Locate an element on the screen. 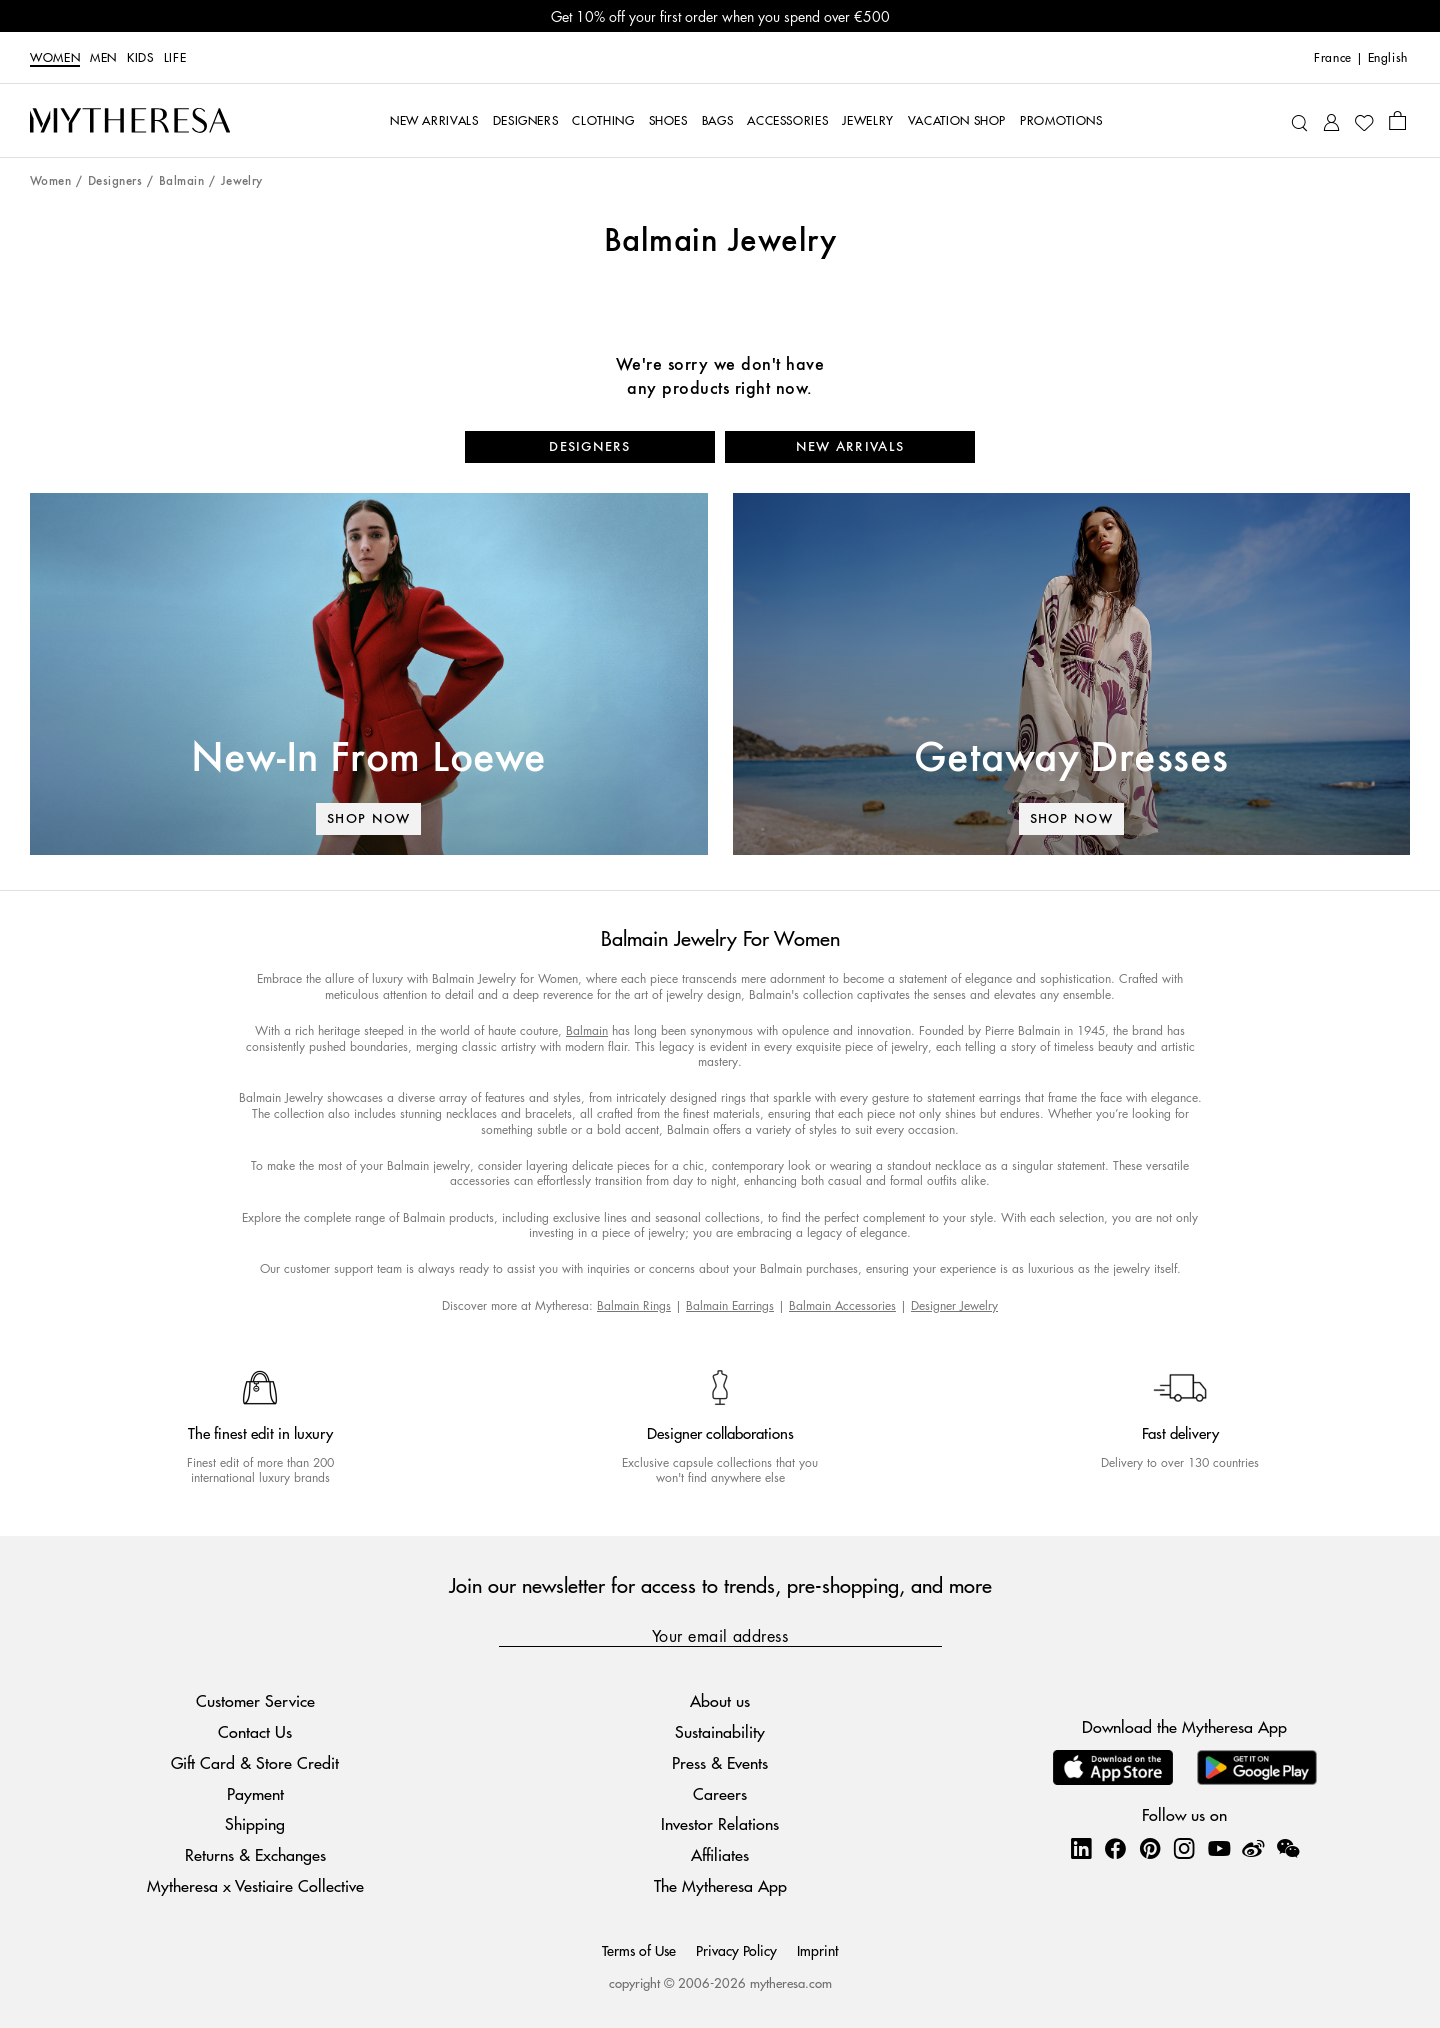  Contact Us is located at coordinates (255, 1731).